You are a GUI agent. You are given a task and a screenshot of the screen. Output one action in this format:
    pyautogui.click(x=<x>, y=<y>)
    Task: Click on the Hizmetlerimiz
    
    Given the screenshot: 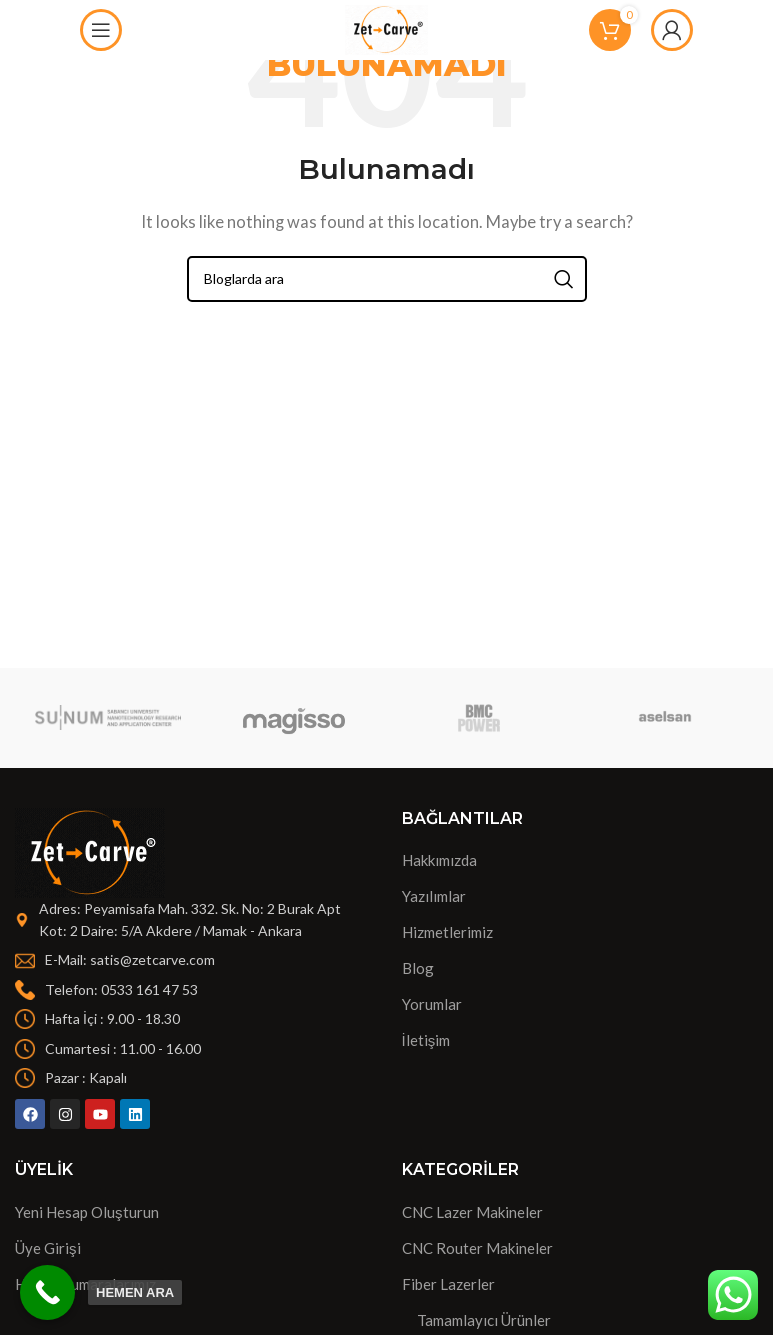 What is the action you would take?
    pyautogui.click(x=447, y=932)
    